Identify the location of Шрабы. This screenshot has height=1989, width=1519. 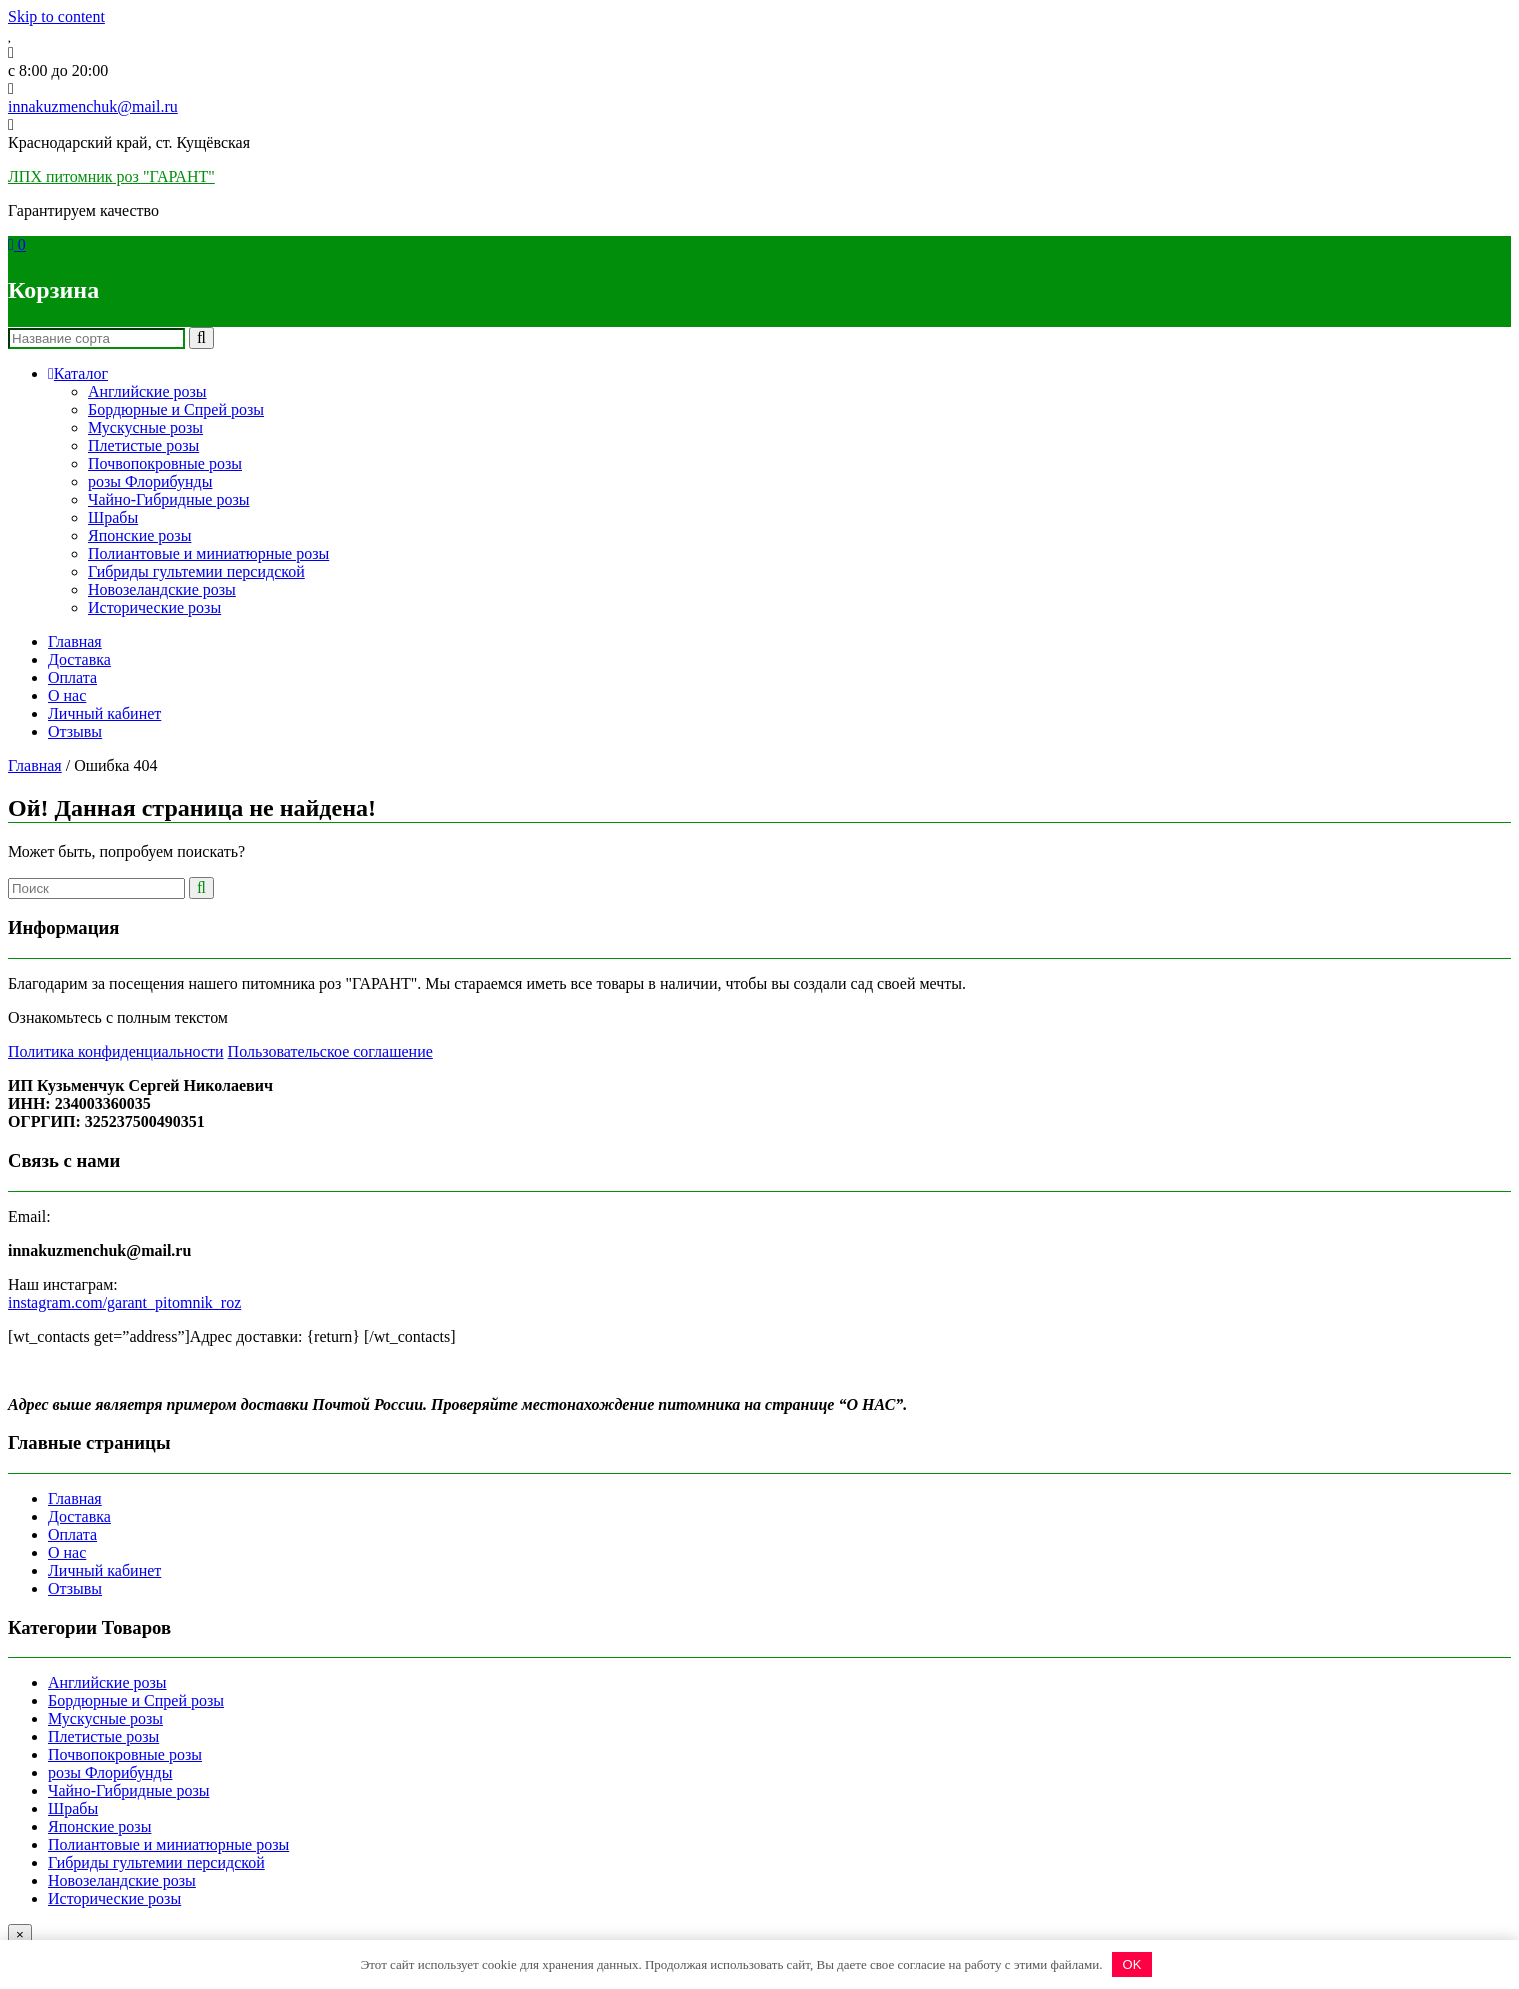
(113, 517).